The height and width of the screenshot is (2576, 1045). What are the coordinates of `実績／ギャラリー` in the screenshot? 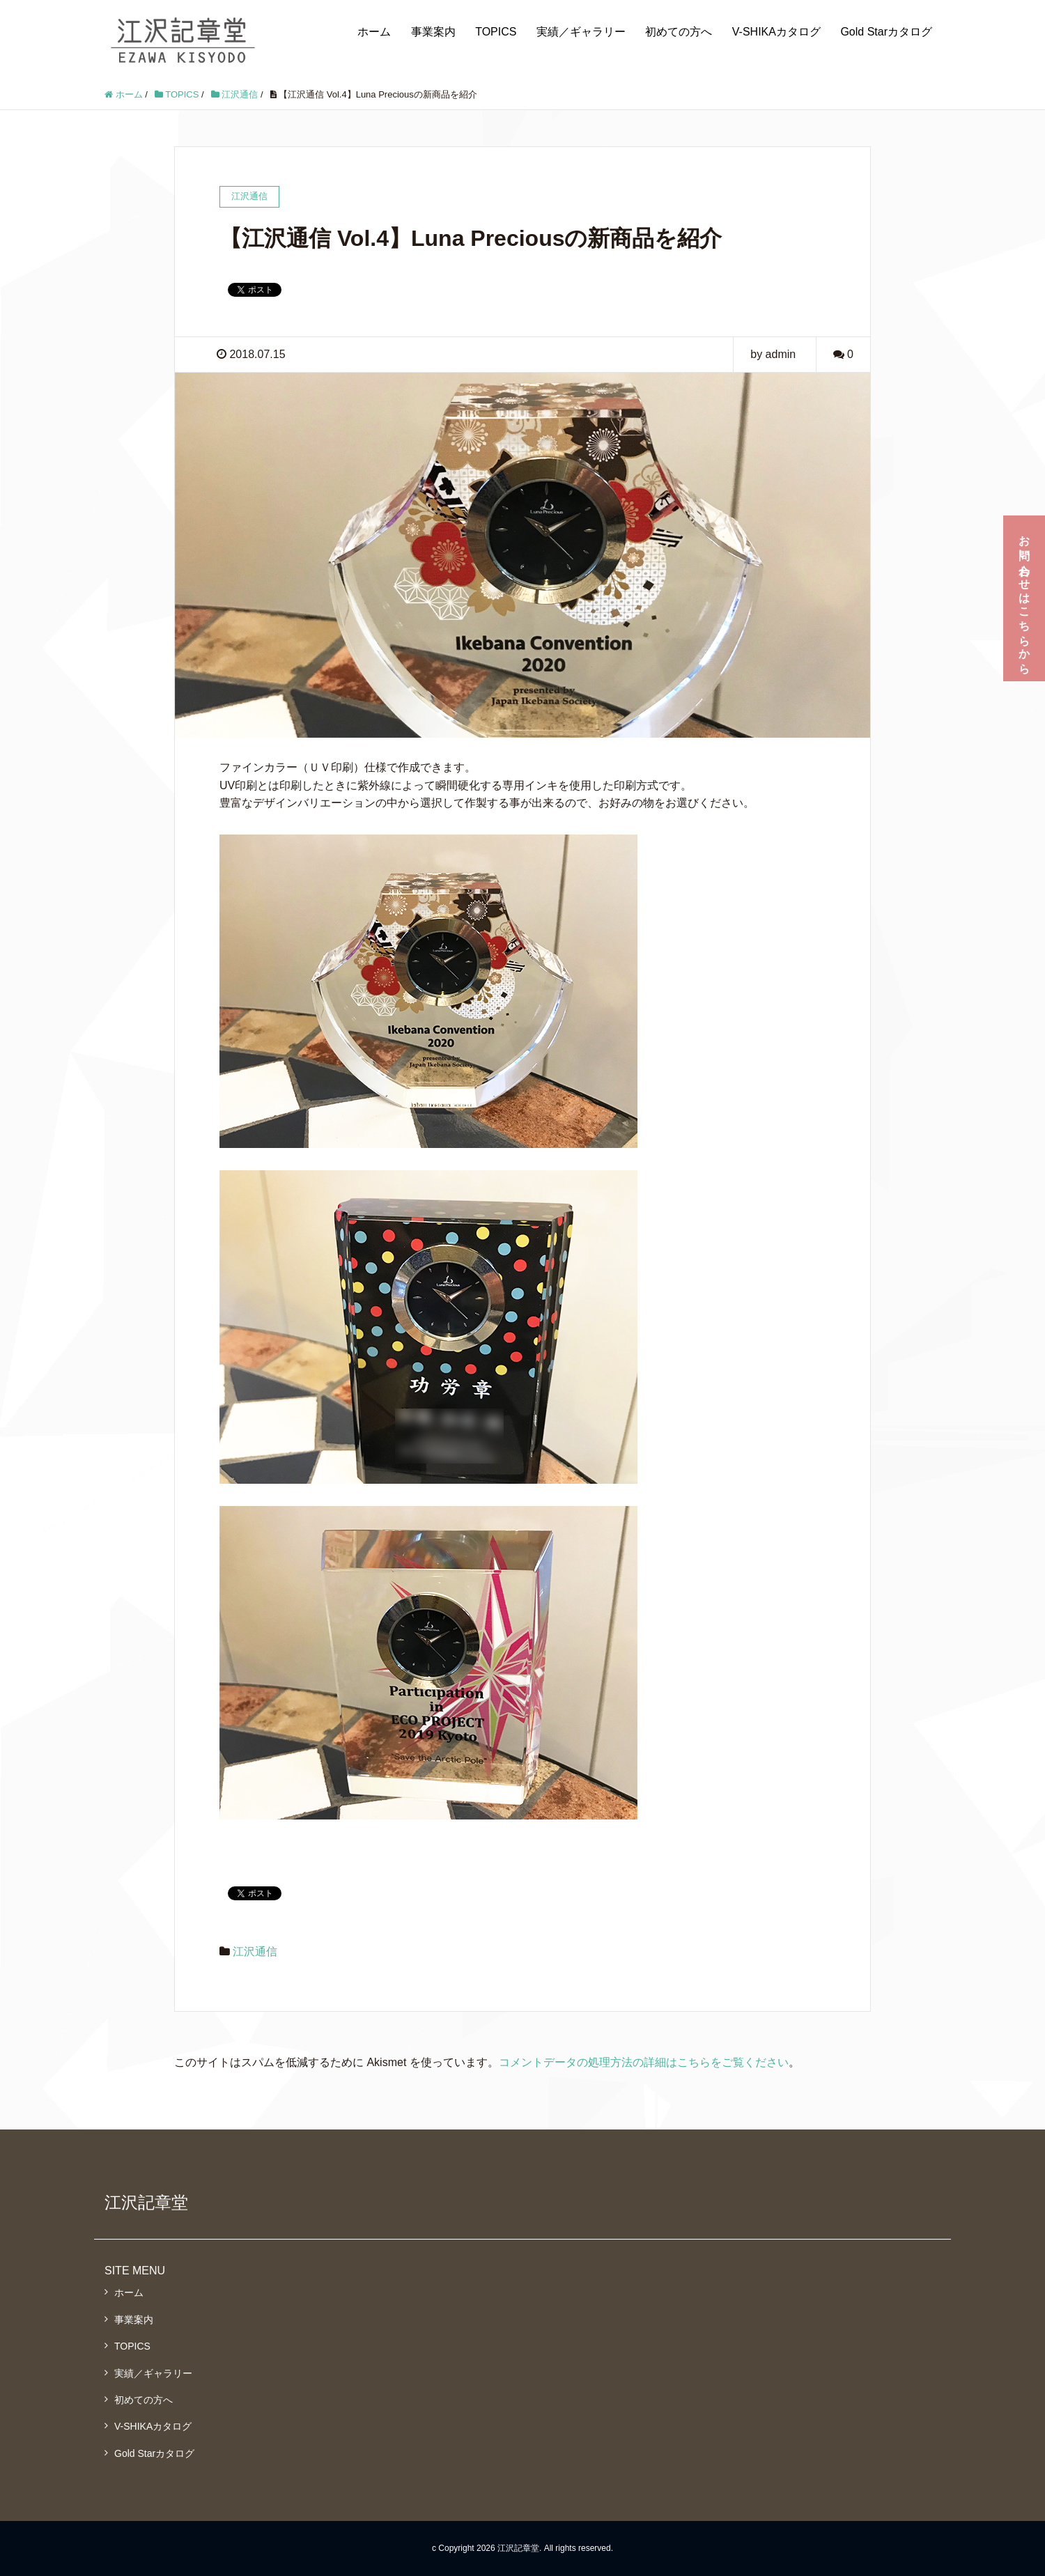 It's located at (581, 32).